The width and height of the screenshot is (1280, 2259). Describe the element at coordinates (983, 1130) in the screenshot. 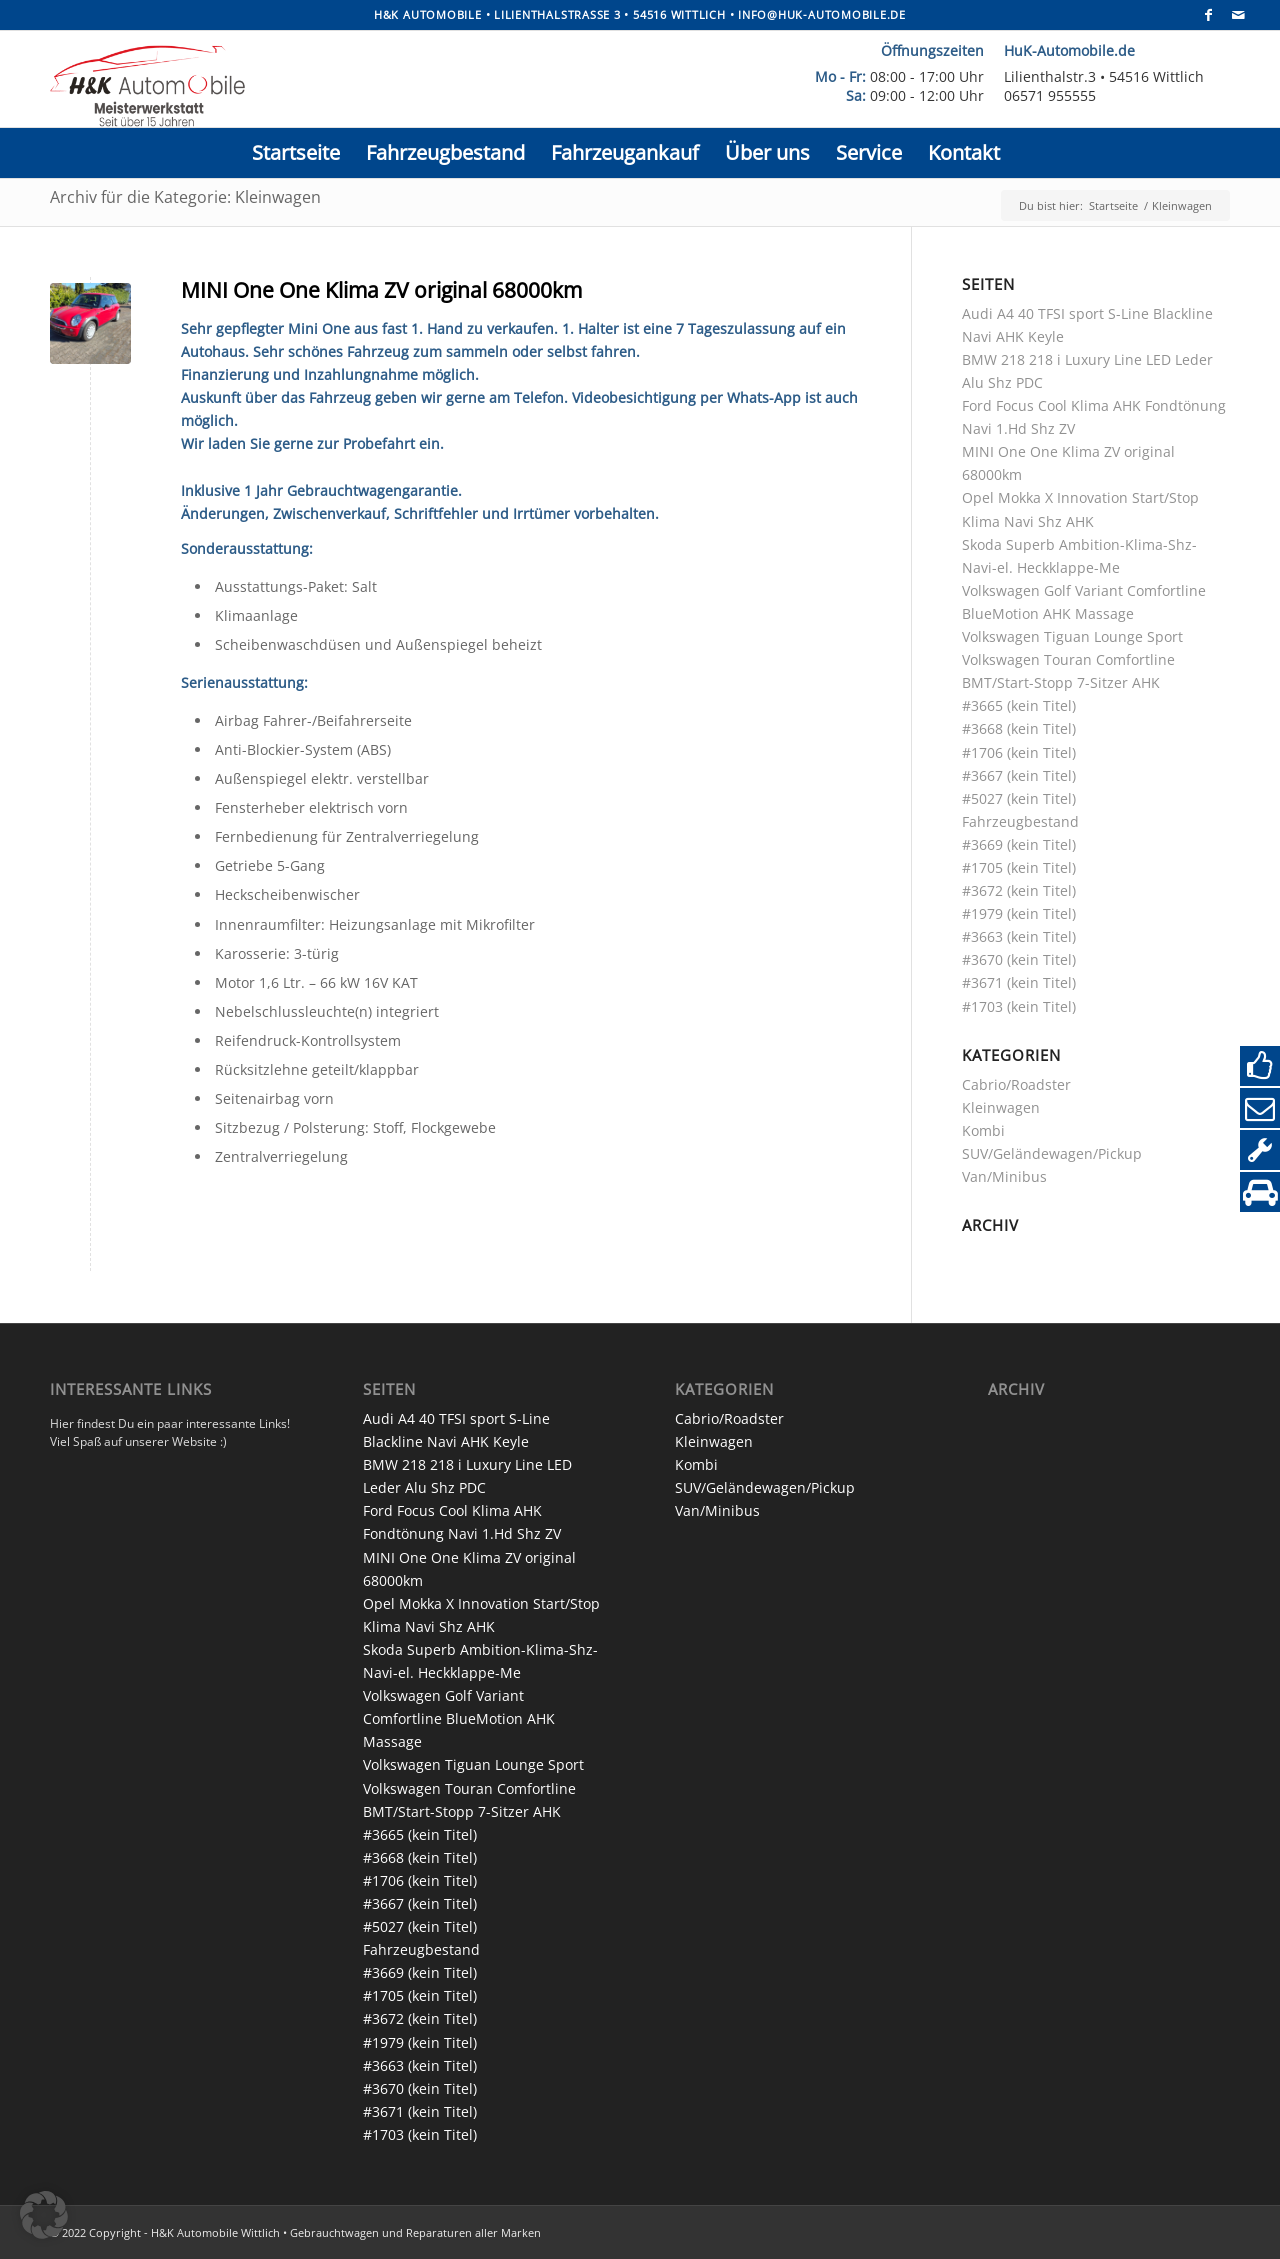

I see `Kombi` at that location.